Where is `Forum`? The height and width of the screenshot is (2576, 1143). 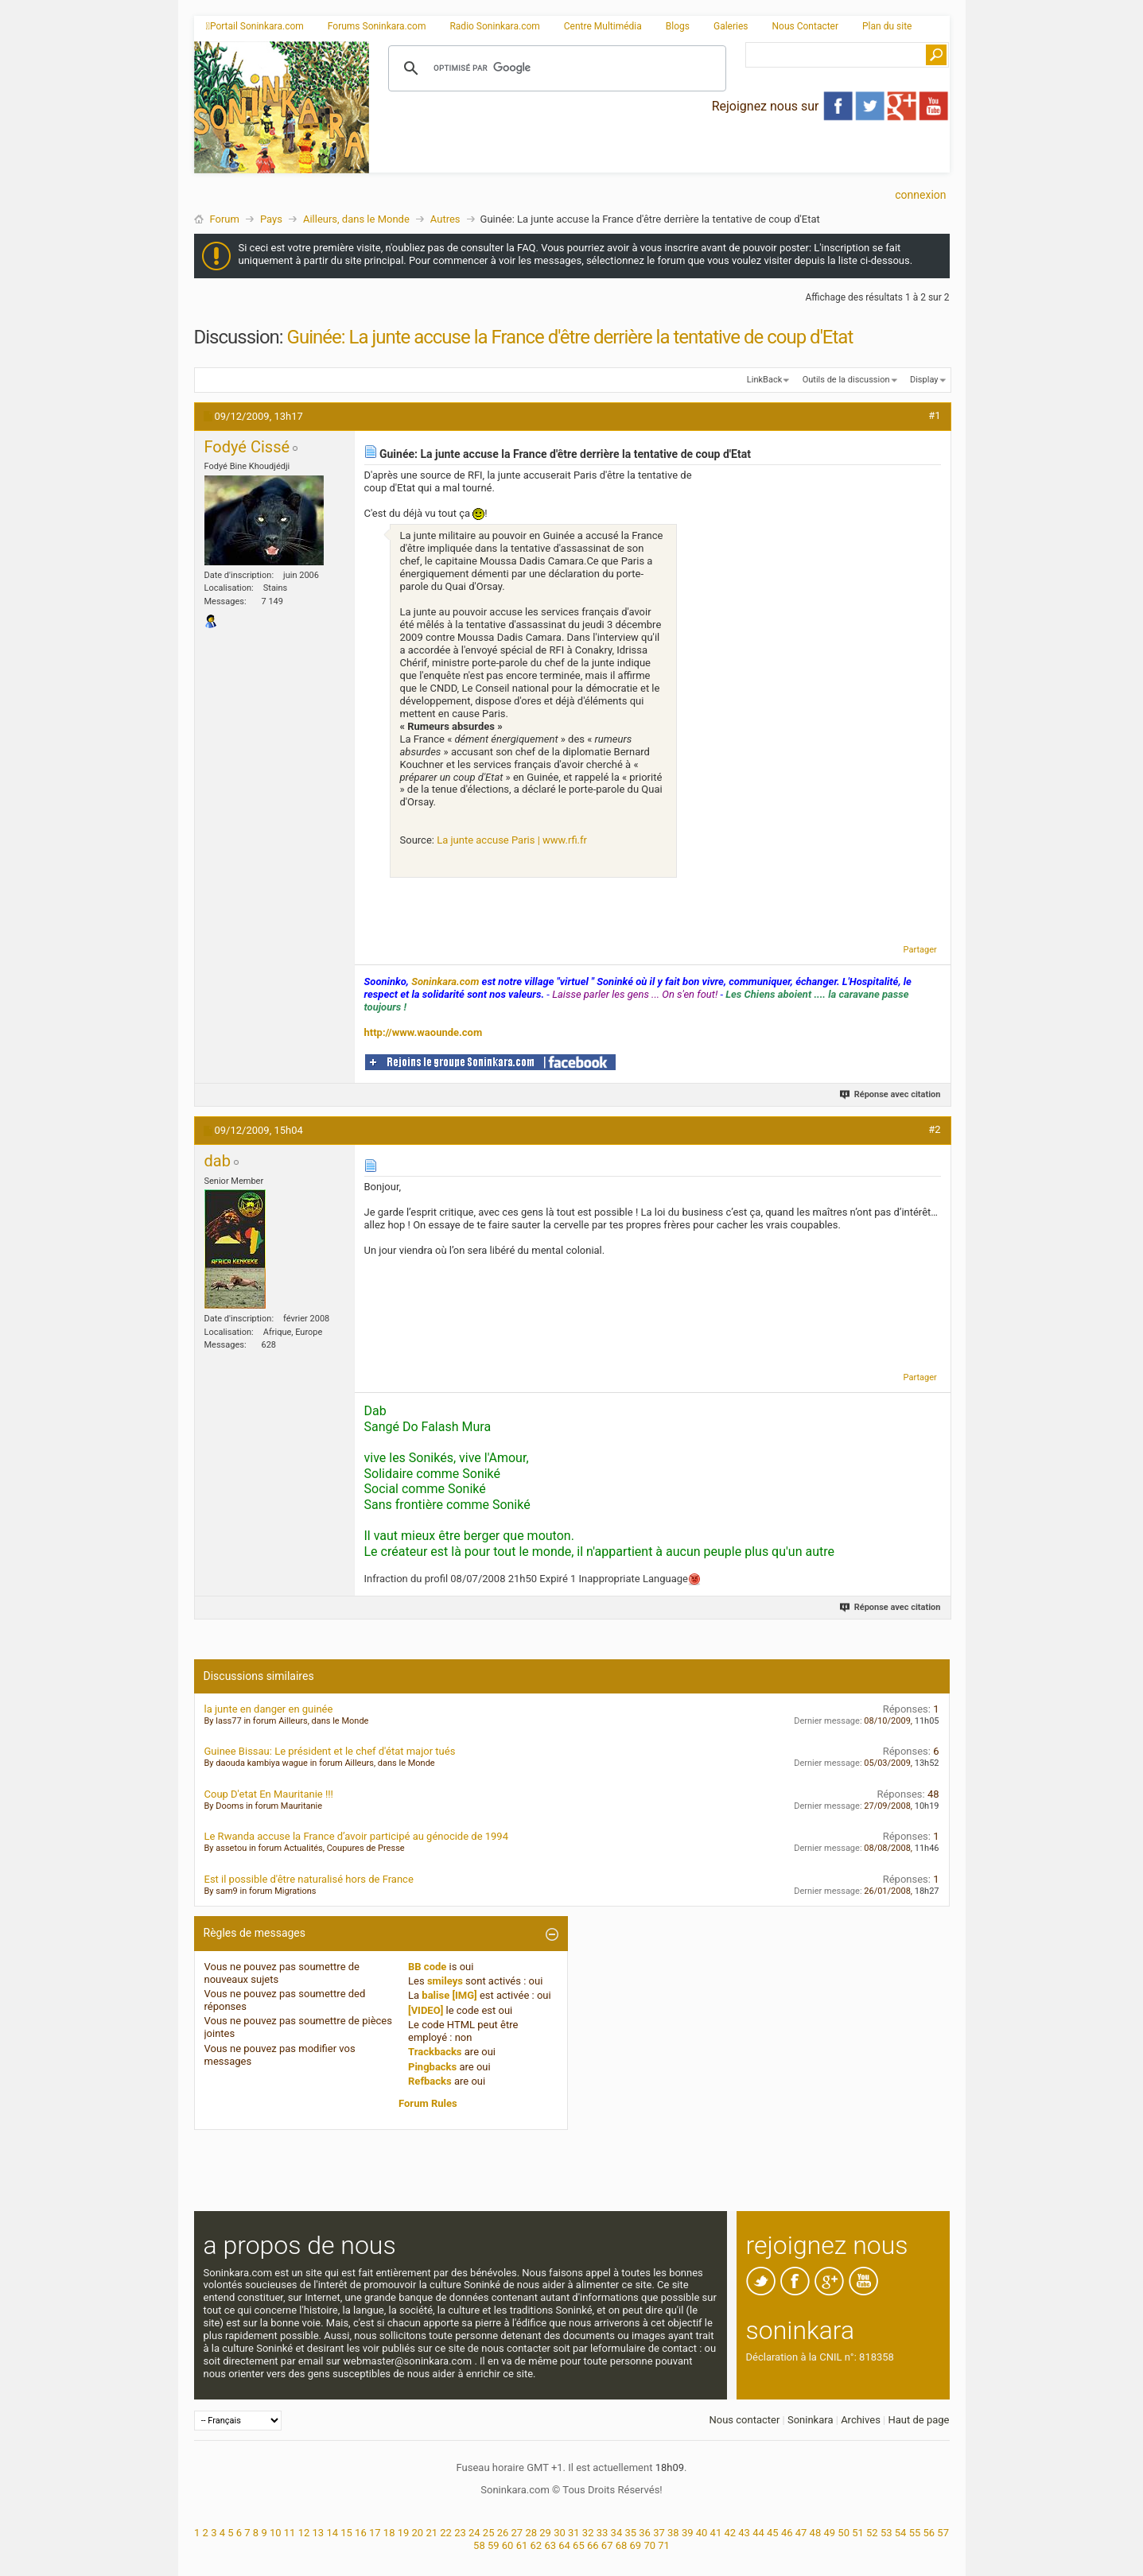 Forum is located at coordinates (224, 219).